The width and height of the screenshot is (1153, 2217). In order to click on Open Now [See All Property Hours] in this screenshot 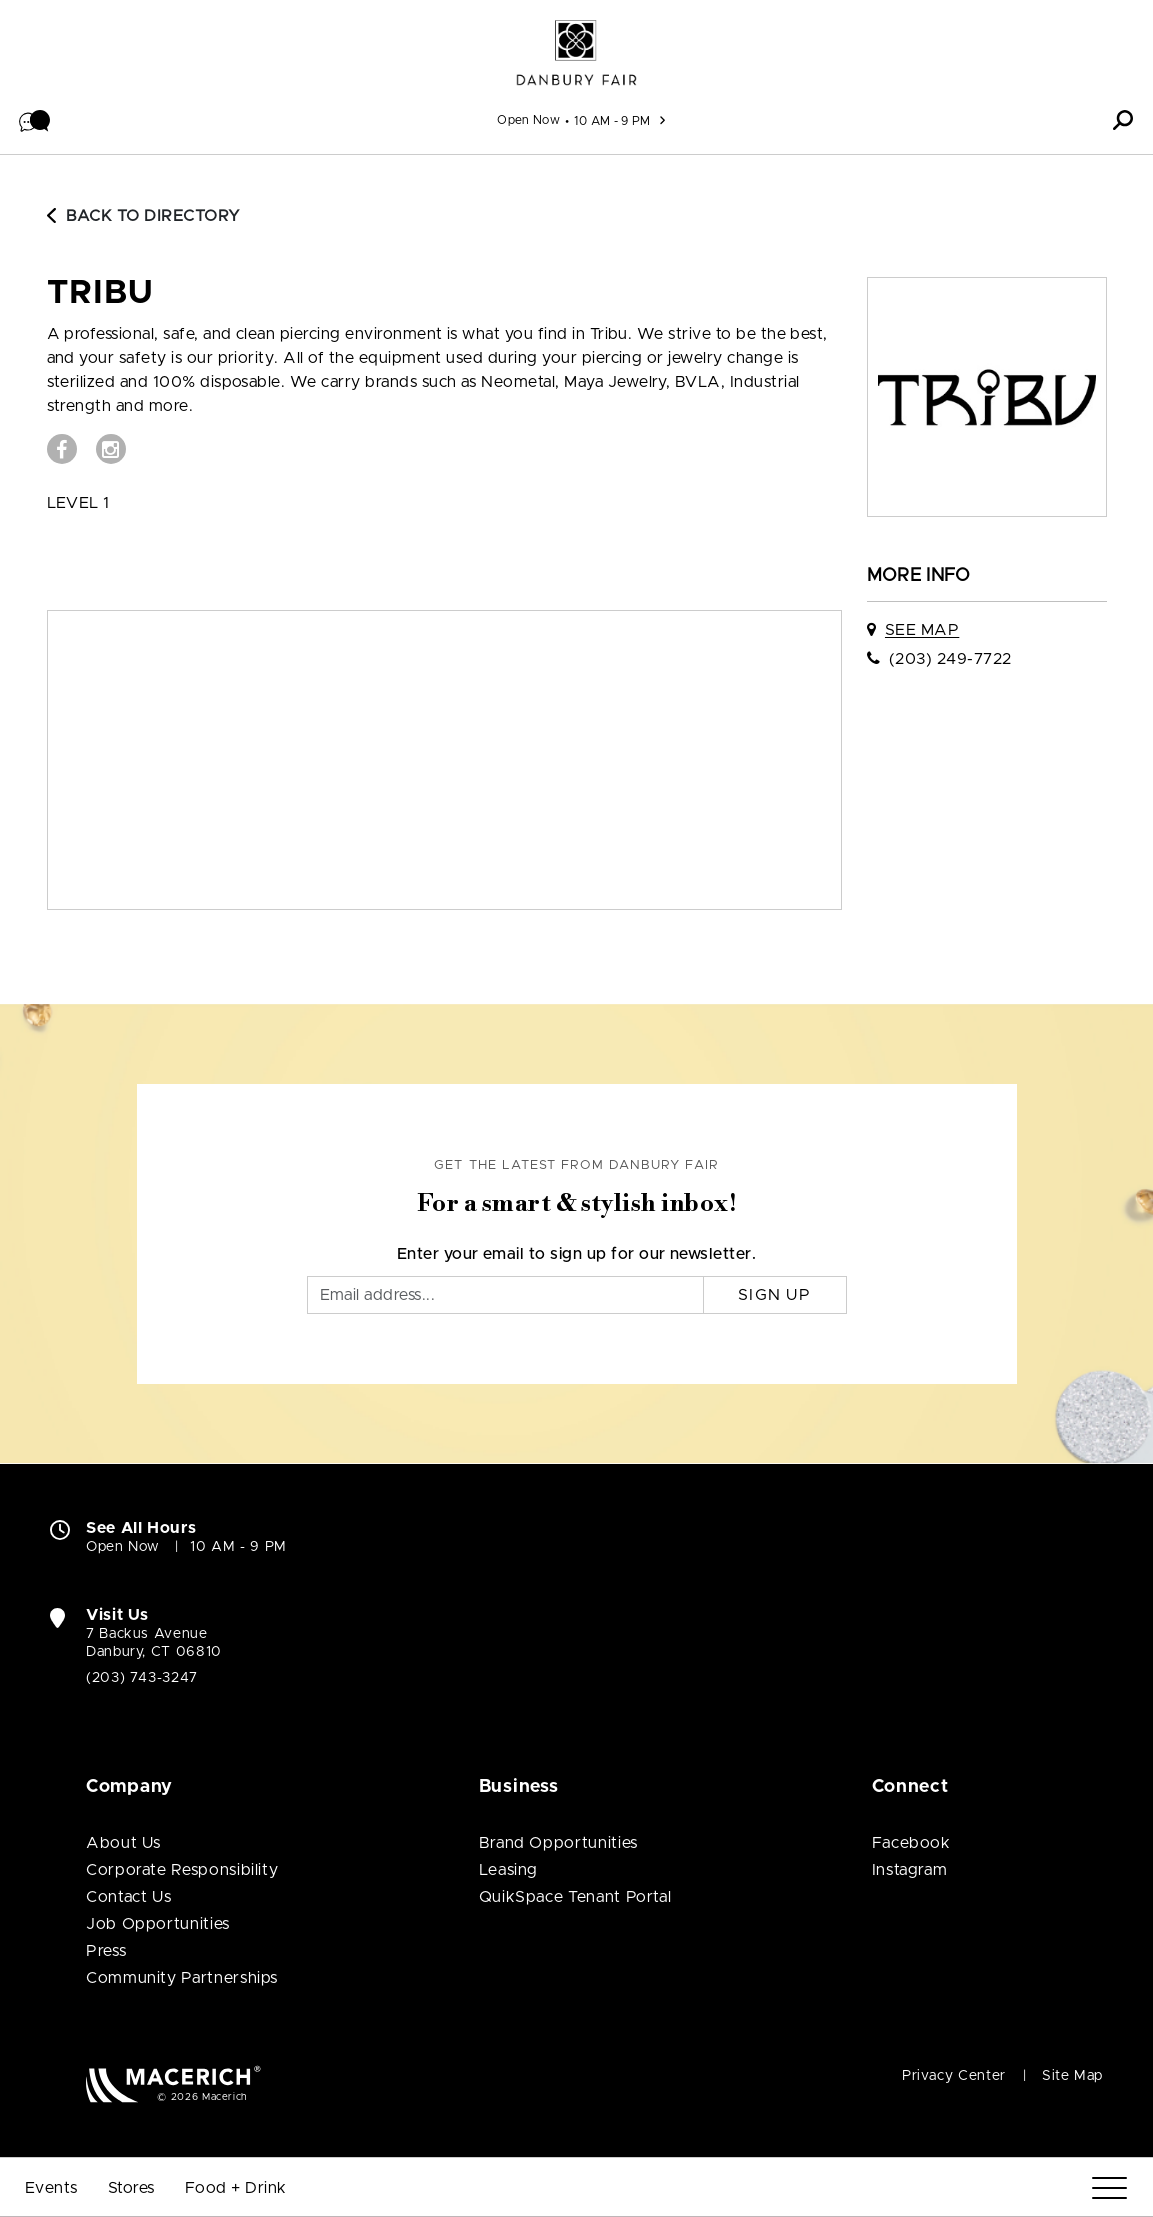, I will do `click(528, 120)`.